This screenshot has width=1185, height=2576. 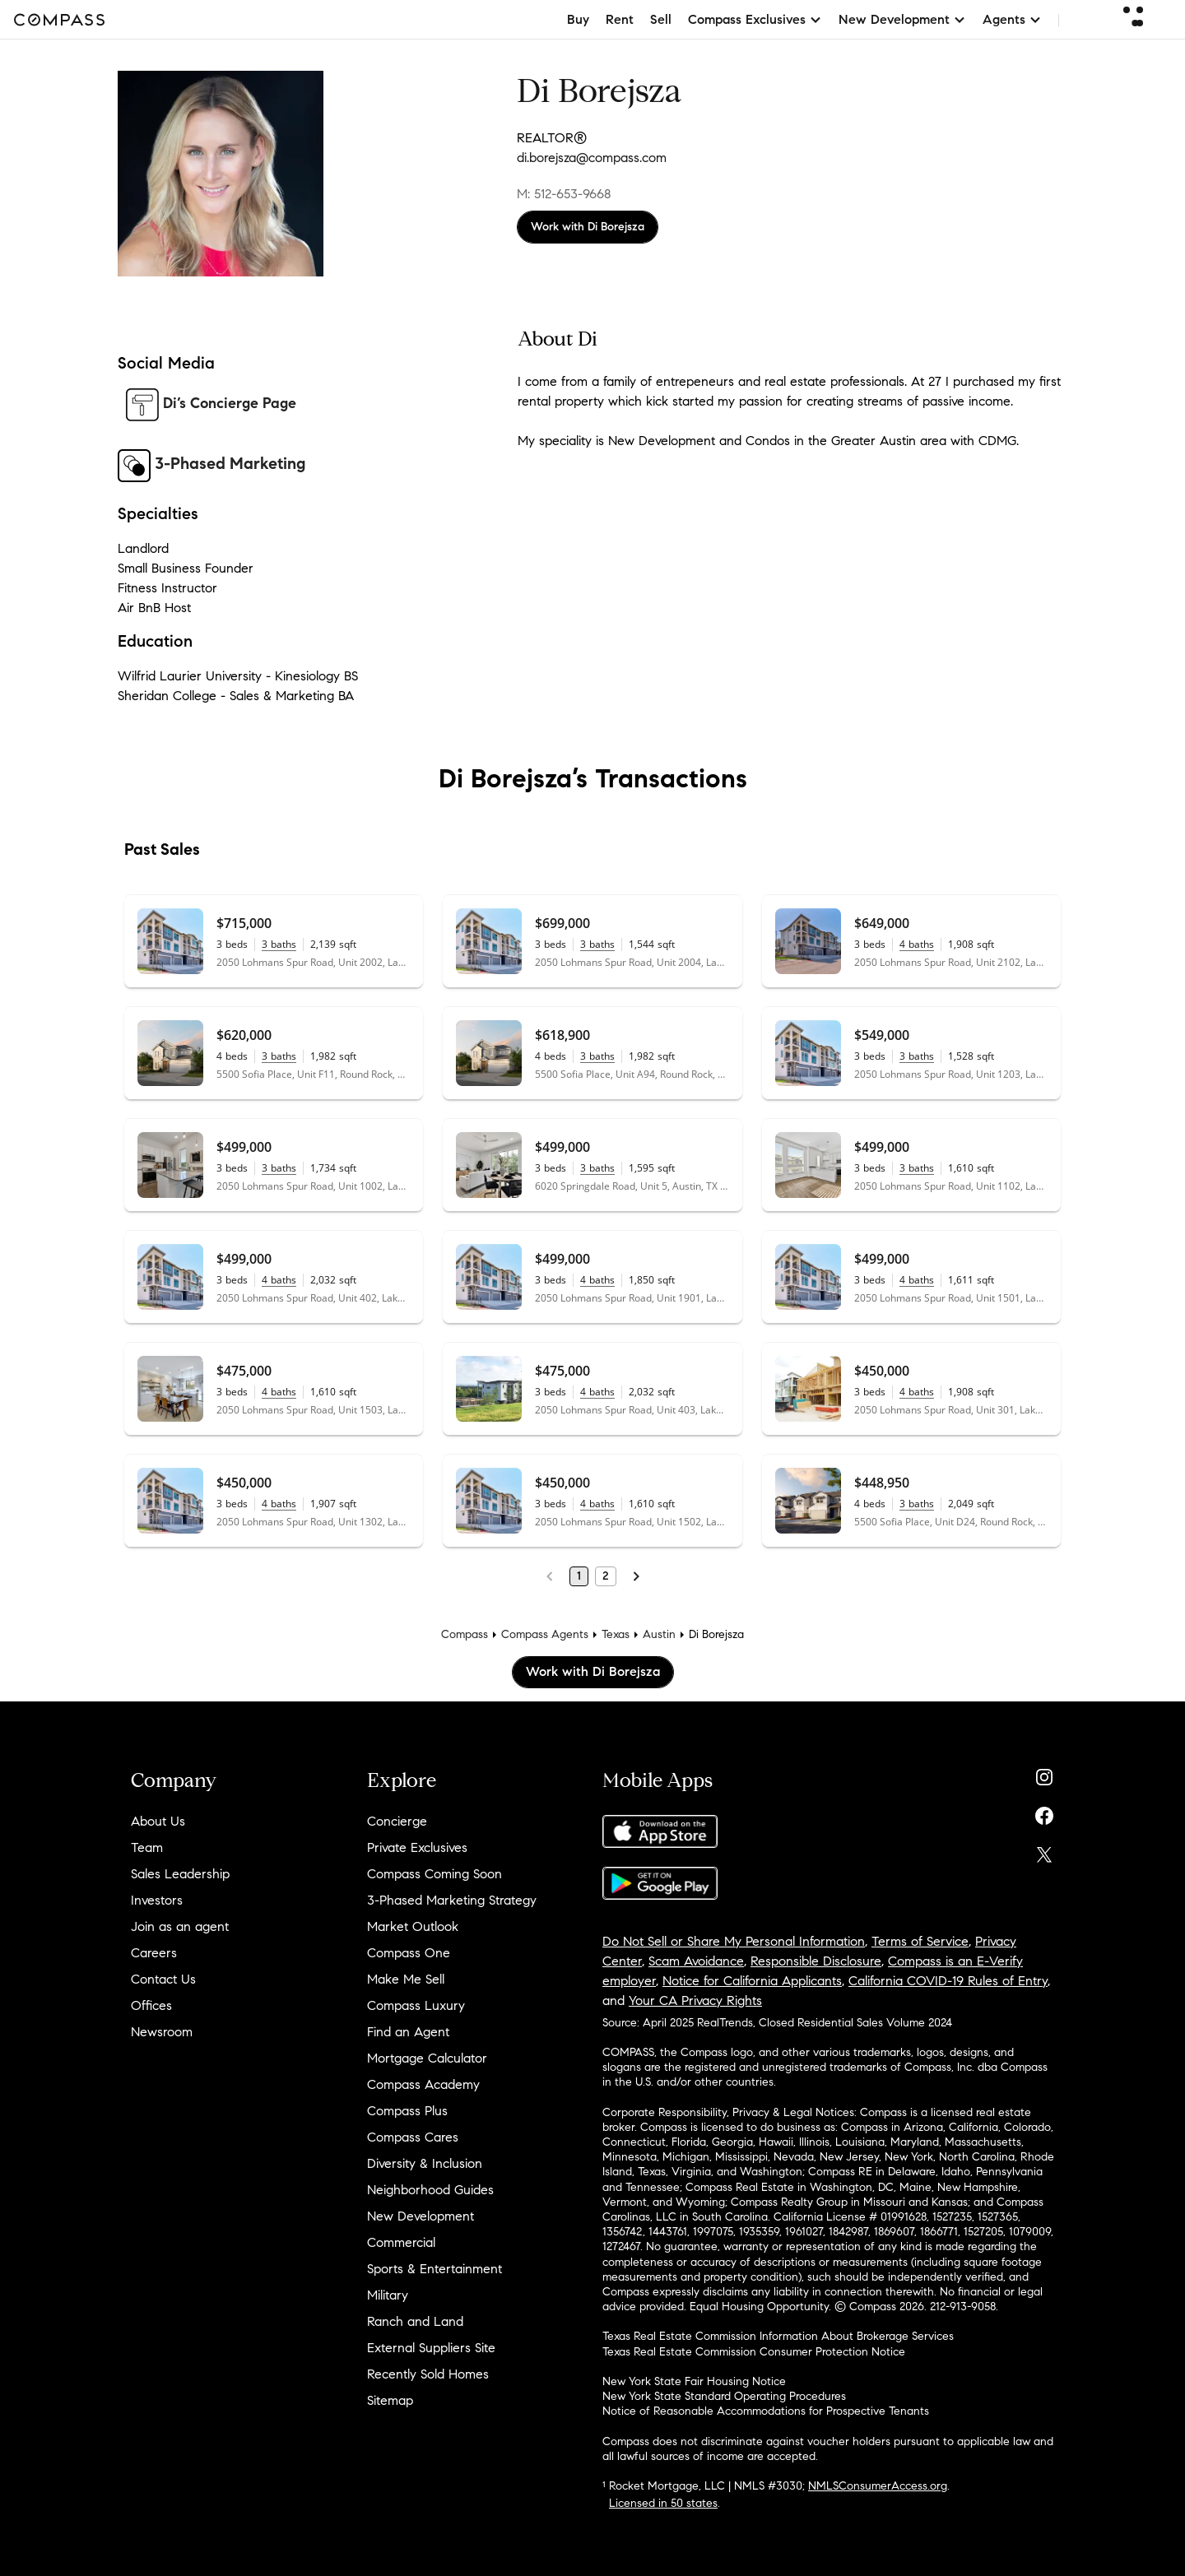 I want to click on Recently Sold Homes, so click(x=428, y=2374).